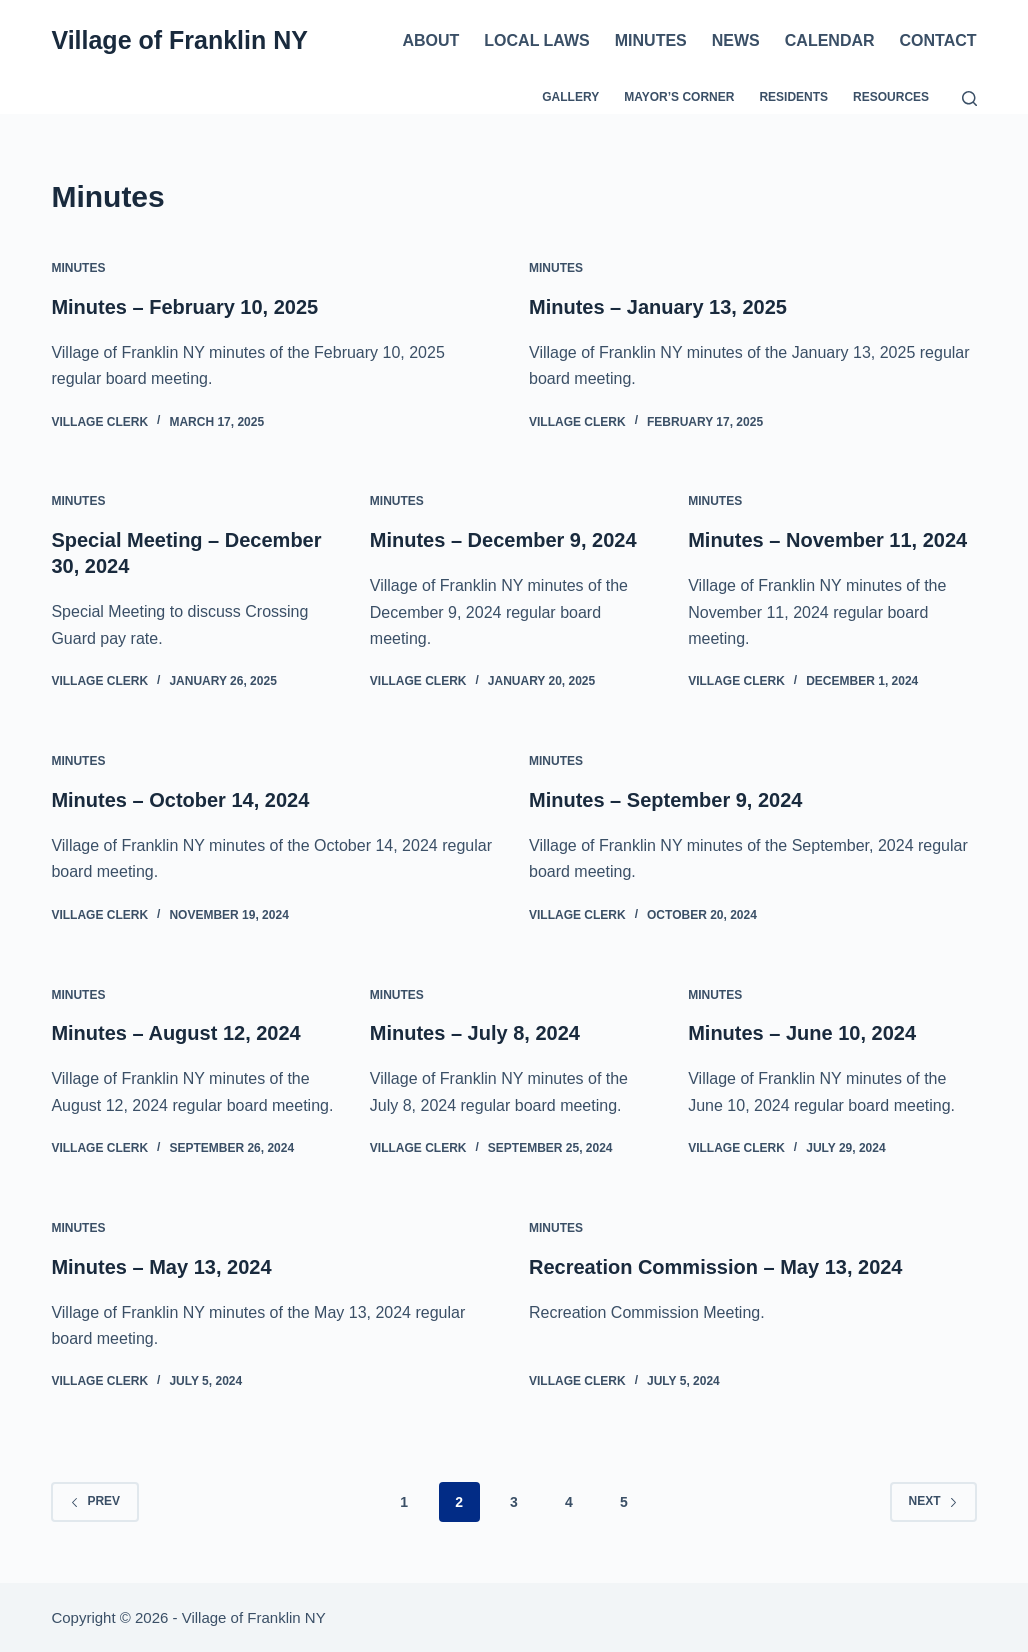  What do you see at coordinates (161, 1267) in the screenshot?
I see `Minutes – May 13, 2024` at bounding box center [161, 1267].